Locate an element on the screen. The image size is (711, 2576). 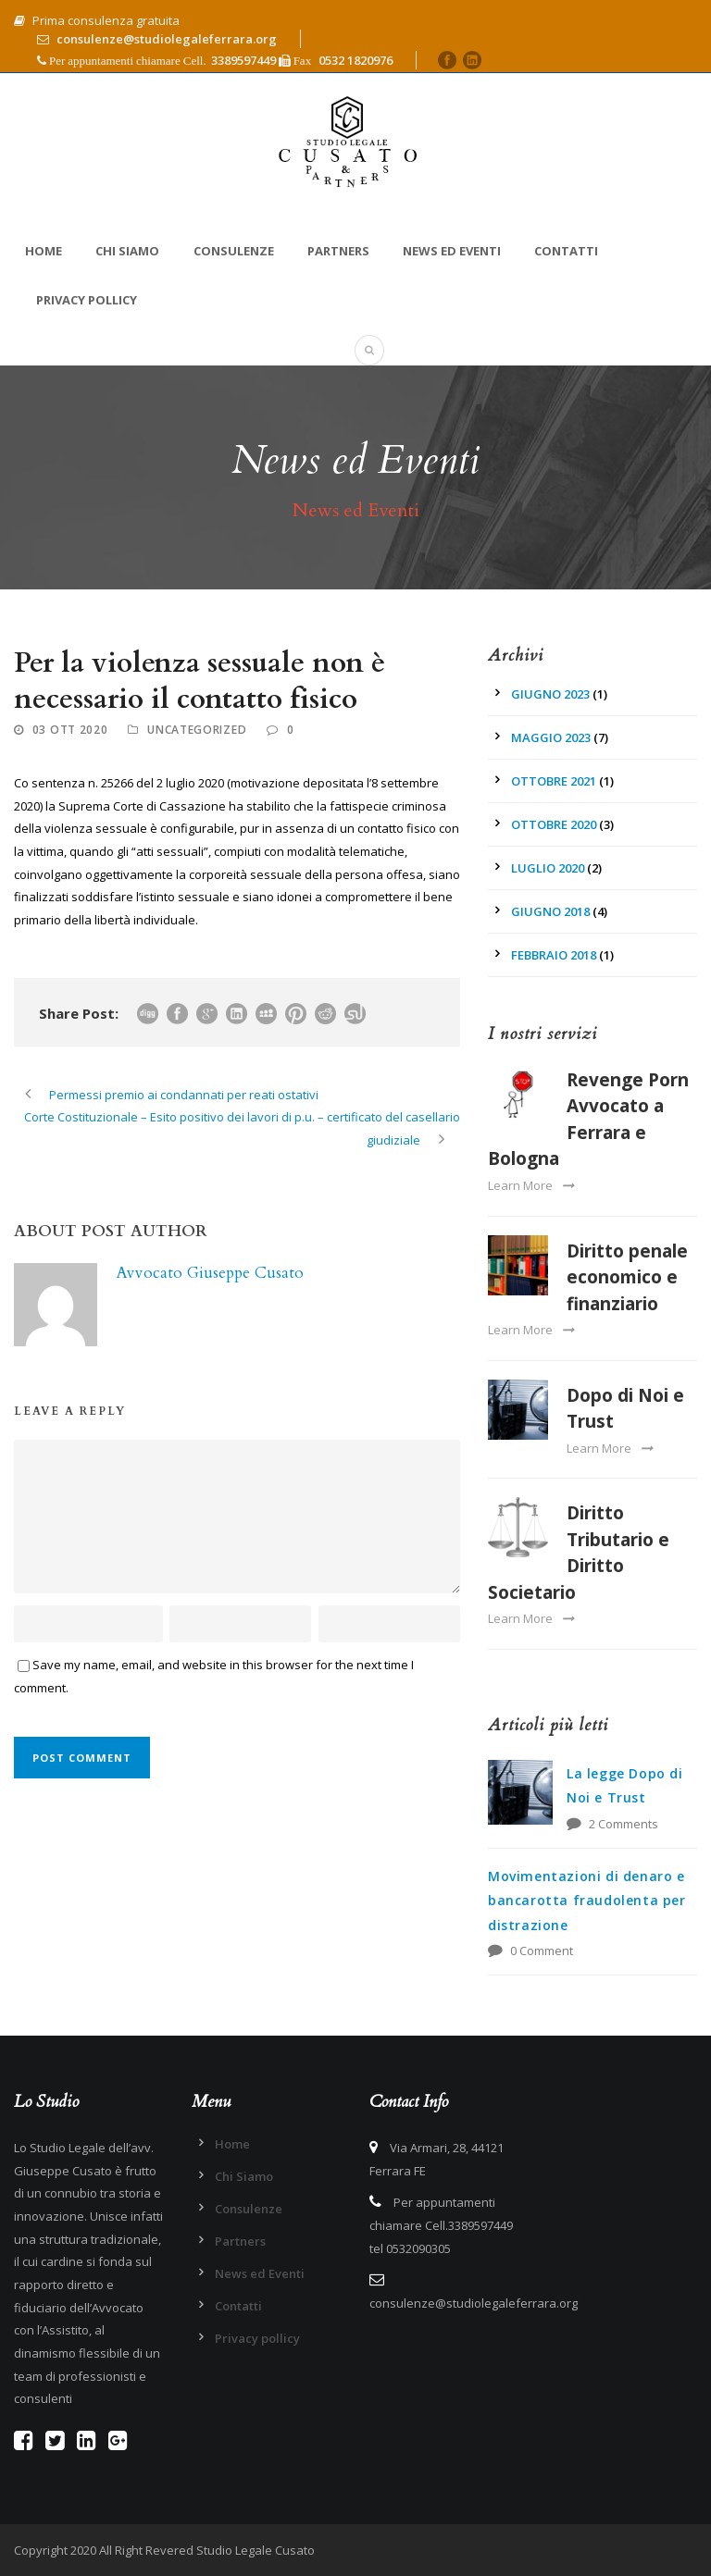
Contatti is located at coordinates (566, 250).